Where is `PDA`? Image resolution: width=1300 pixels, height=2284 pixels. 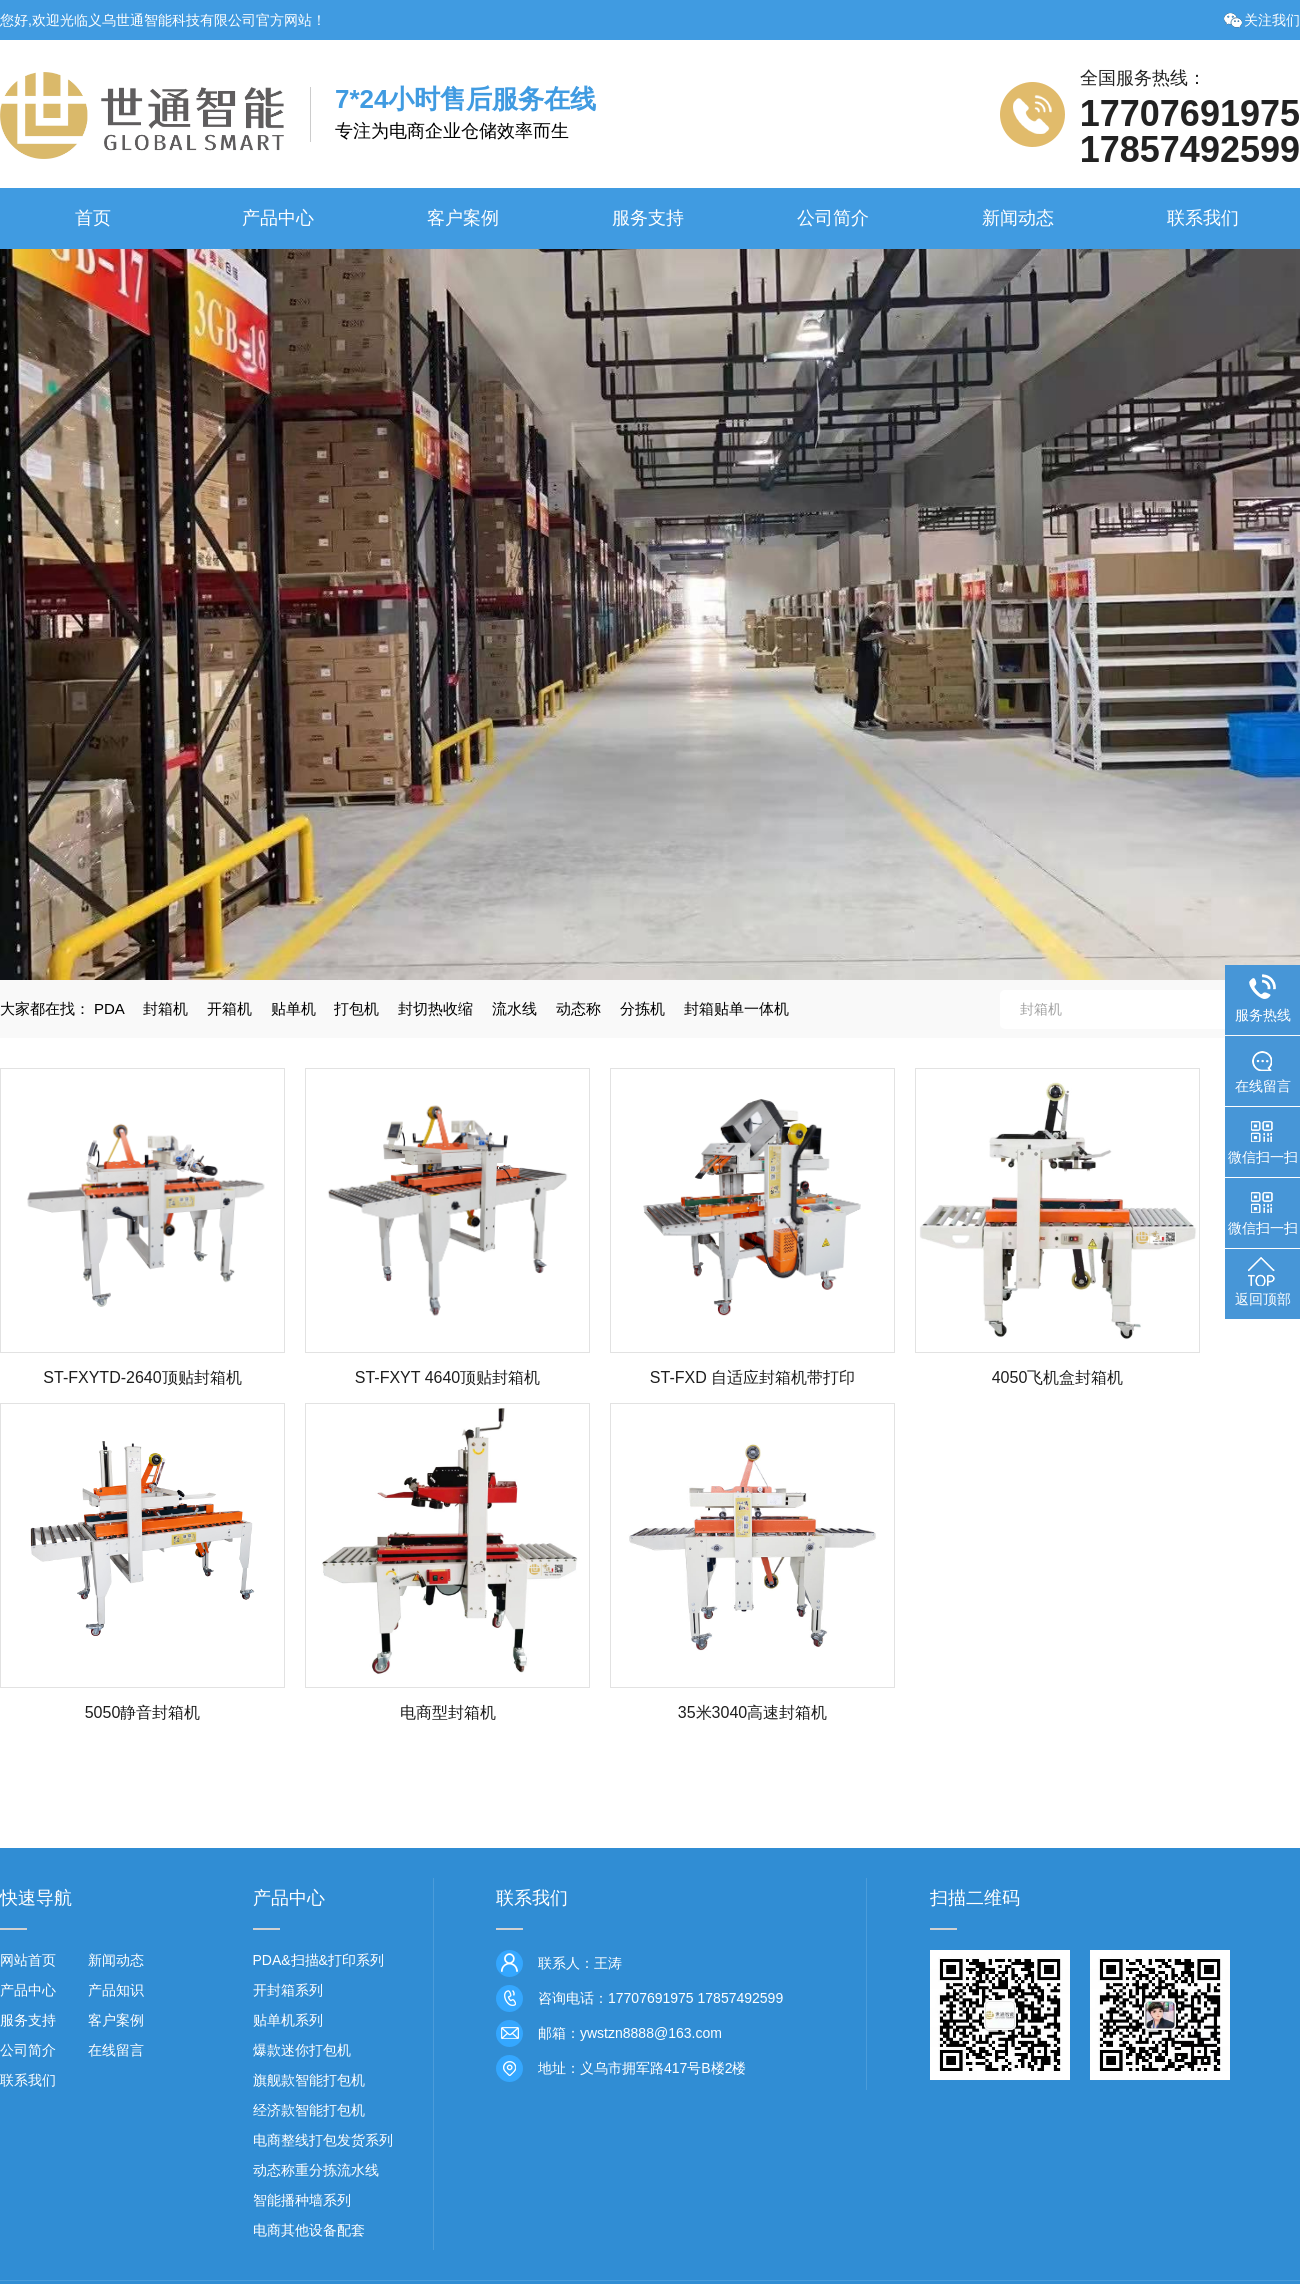 PDA is located at coordinates (109, 1008).